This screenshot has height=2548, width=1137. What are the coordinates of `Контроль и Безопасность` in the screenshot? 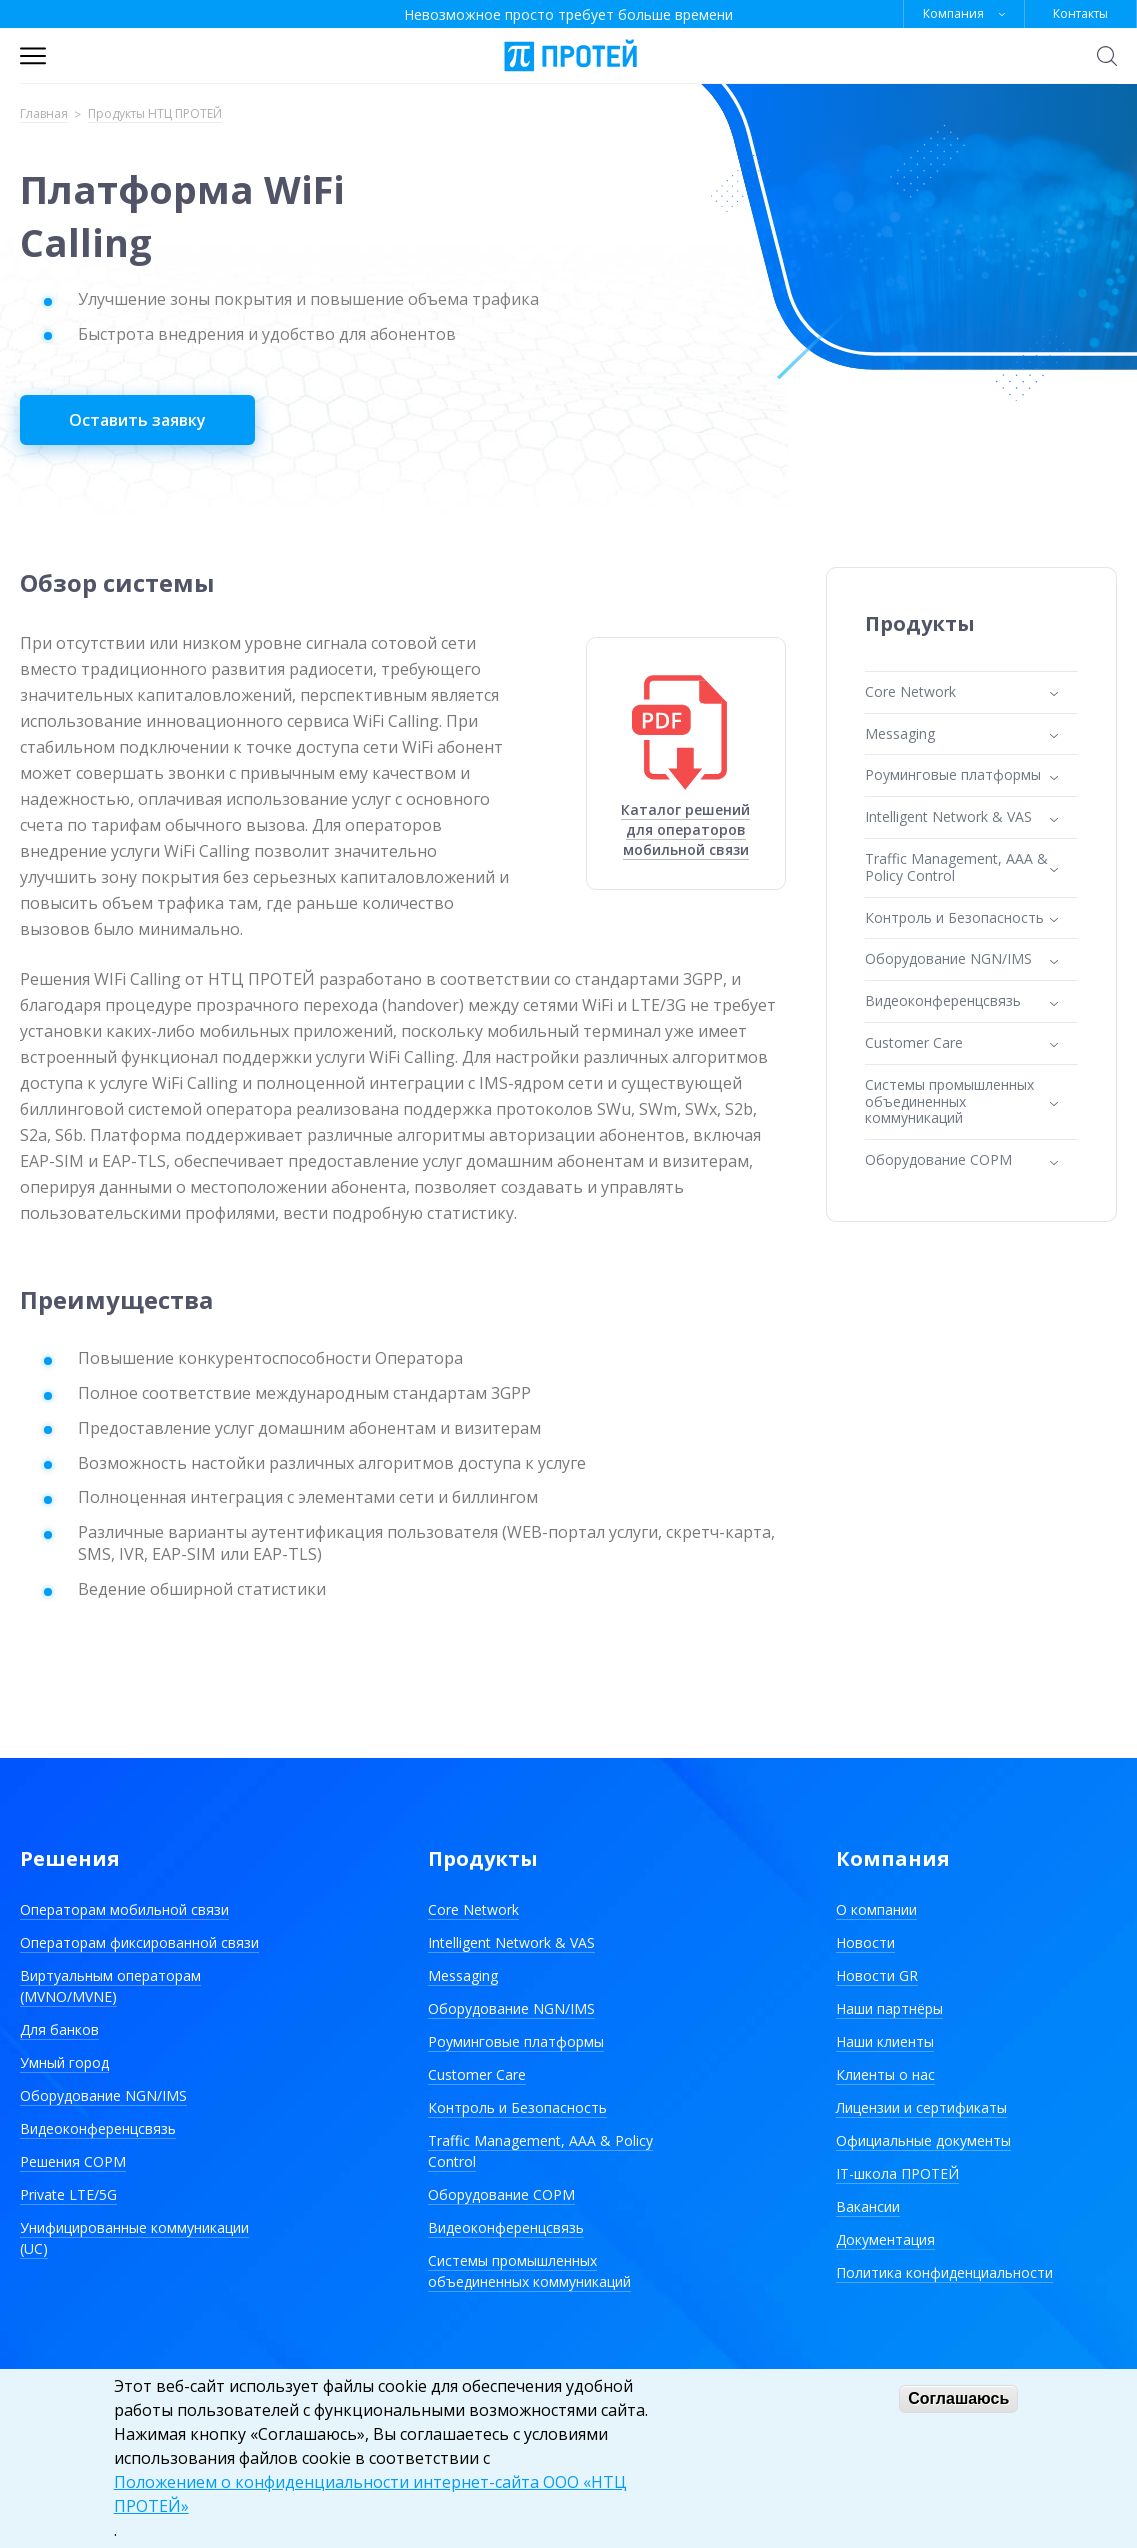 It's located at (517, 2107).